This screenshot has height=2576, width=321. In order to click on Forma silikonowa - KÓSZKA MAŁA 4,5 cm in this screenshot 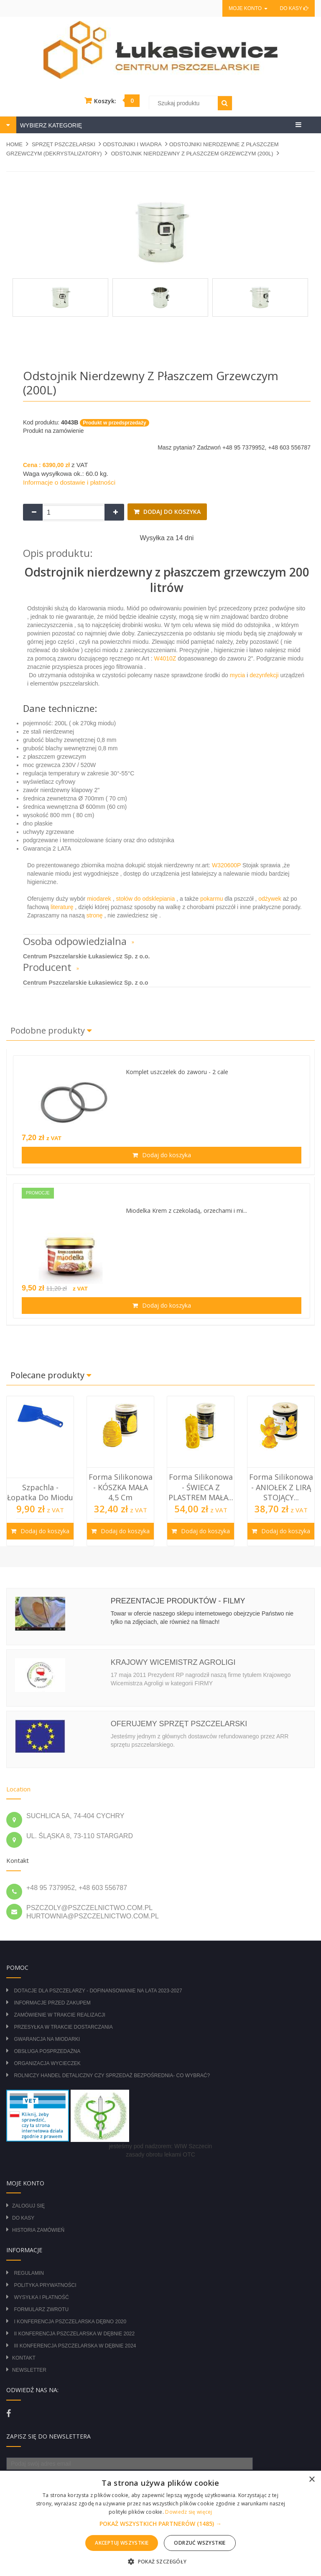, I will do `click(121, 1487)`.